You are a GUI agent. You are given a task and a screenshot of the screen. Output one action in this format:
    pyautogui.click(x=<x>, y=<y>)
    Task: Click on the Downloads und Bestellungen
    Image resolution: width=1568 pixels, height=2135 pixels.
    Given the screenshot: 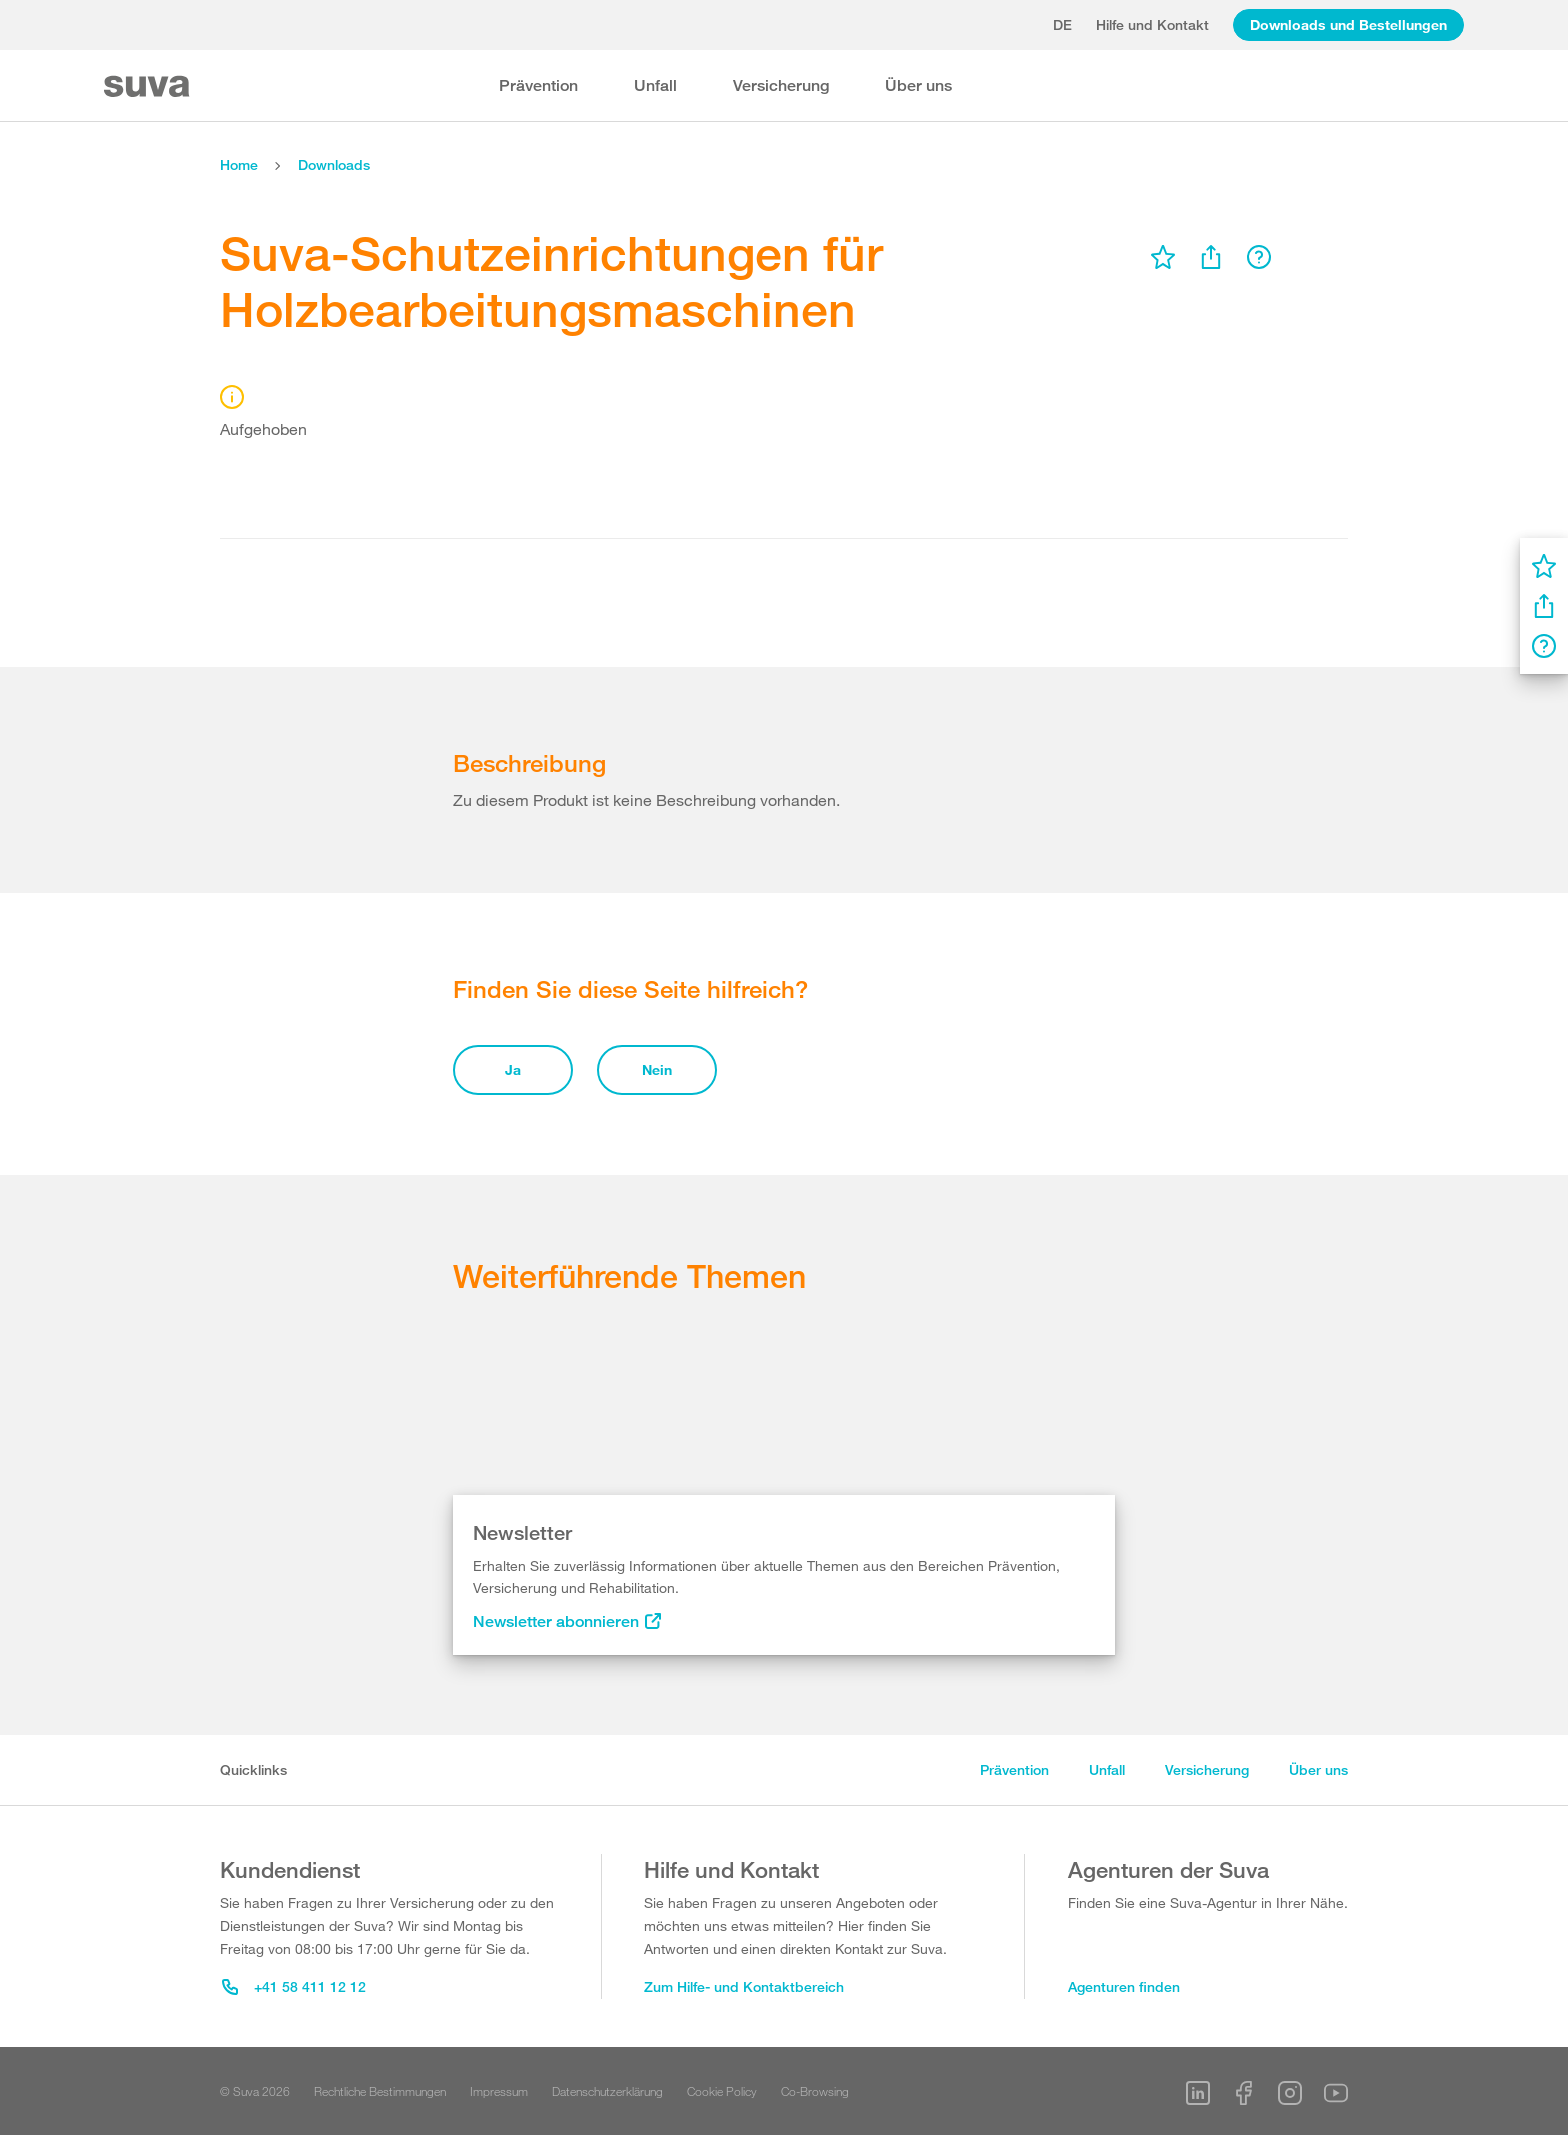 What is the action you would take?
    pyautogui.click(x=1348, y=24)
    